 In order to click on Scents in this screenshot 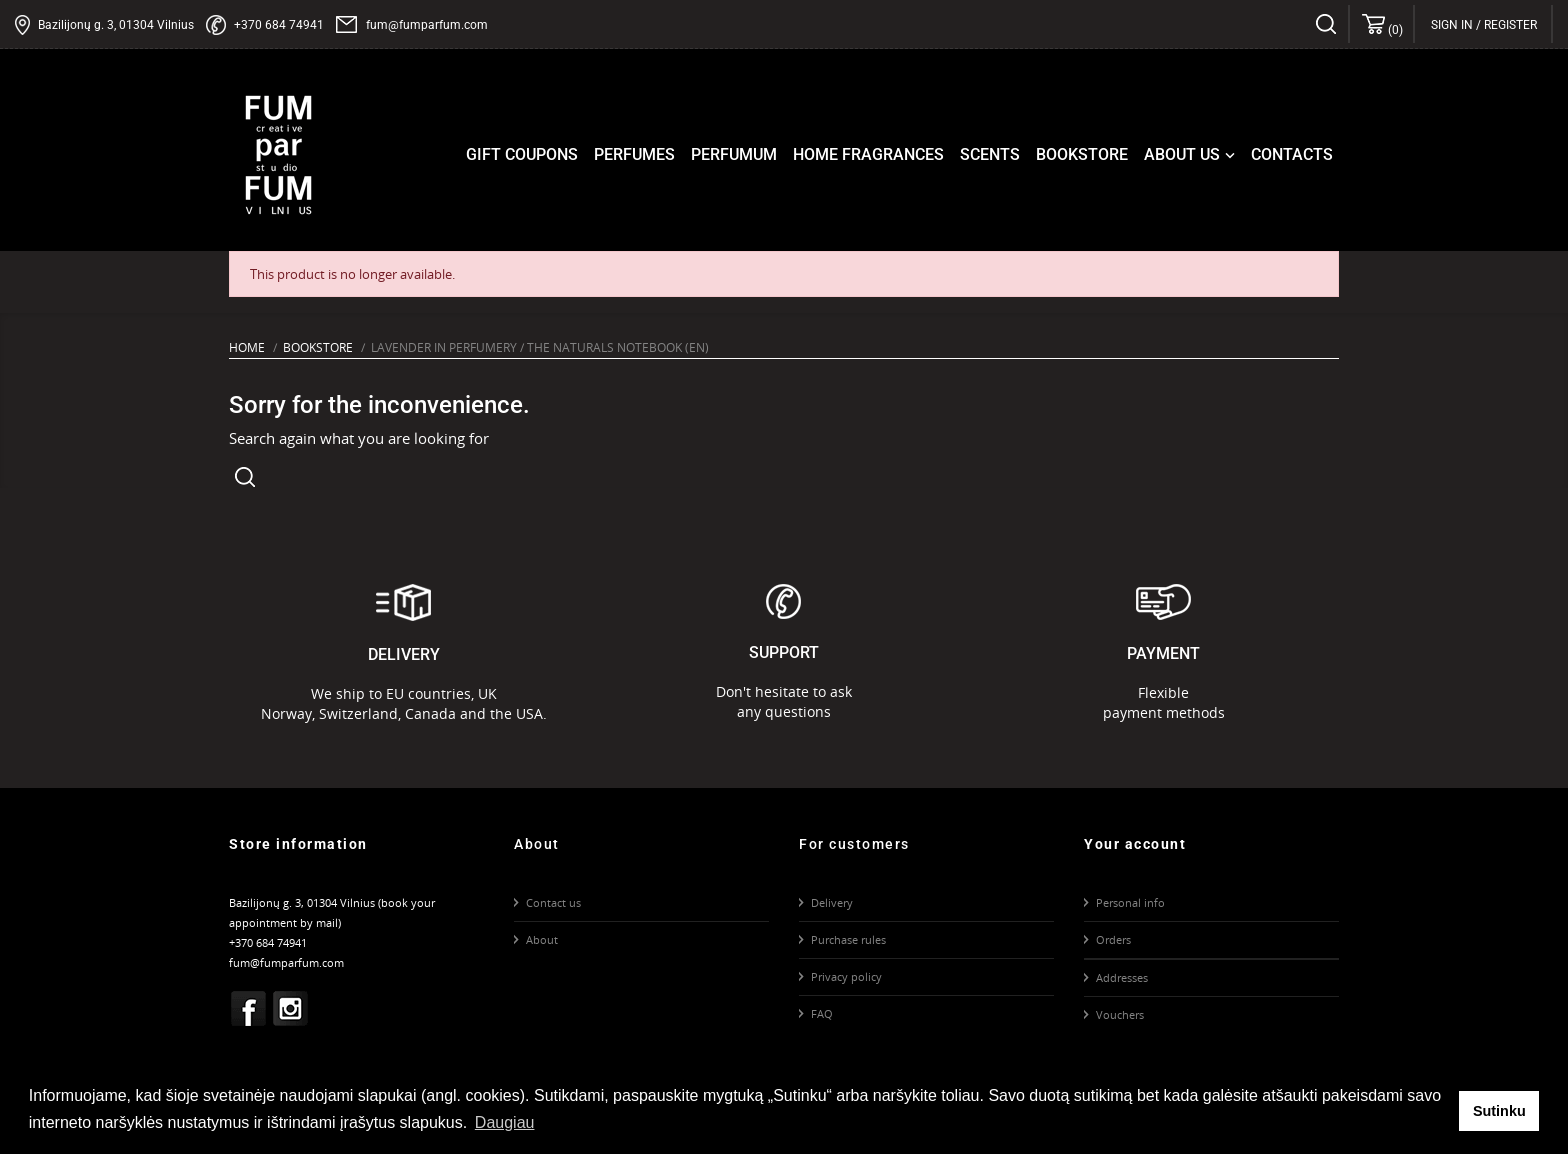, I will do `click(990, 154)`.